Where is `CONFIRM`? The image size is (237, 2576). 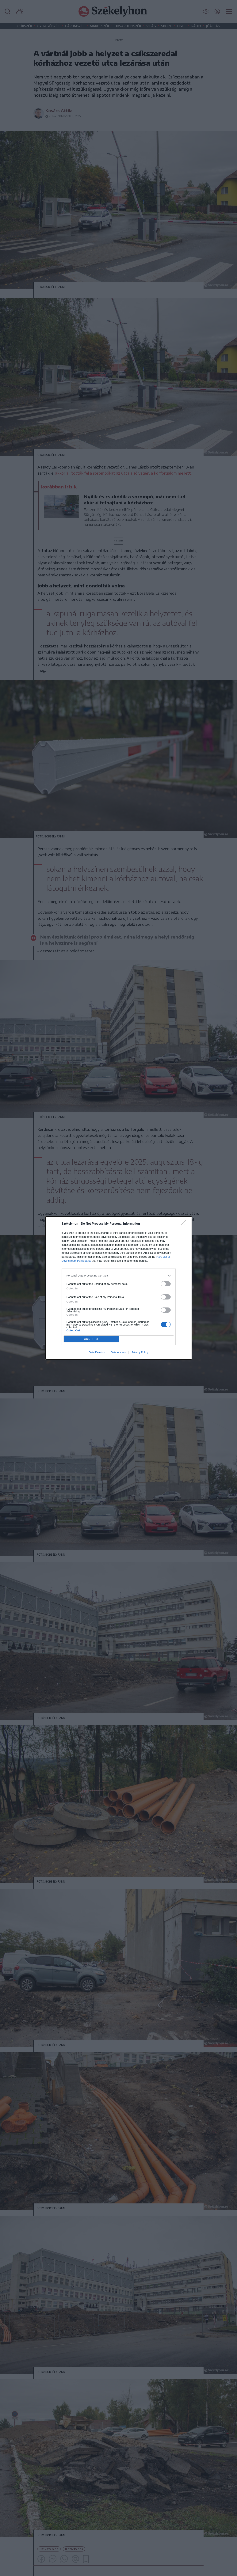 CONFIRM is located at coordinates (91, 1338).